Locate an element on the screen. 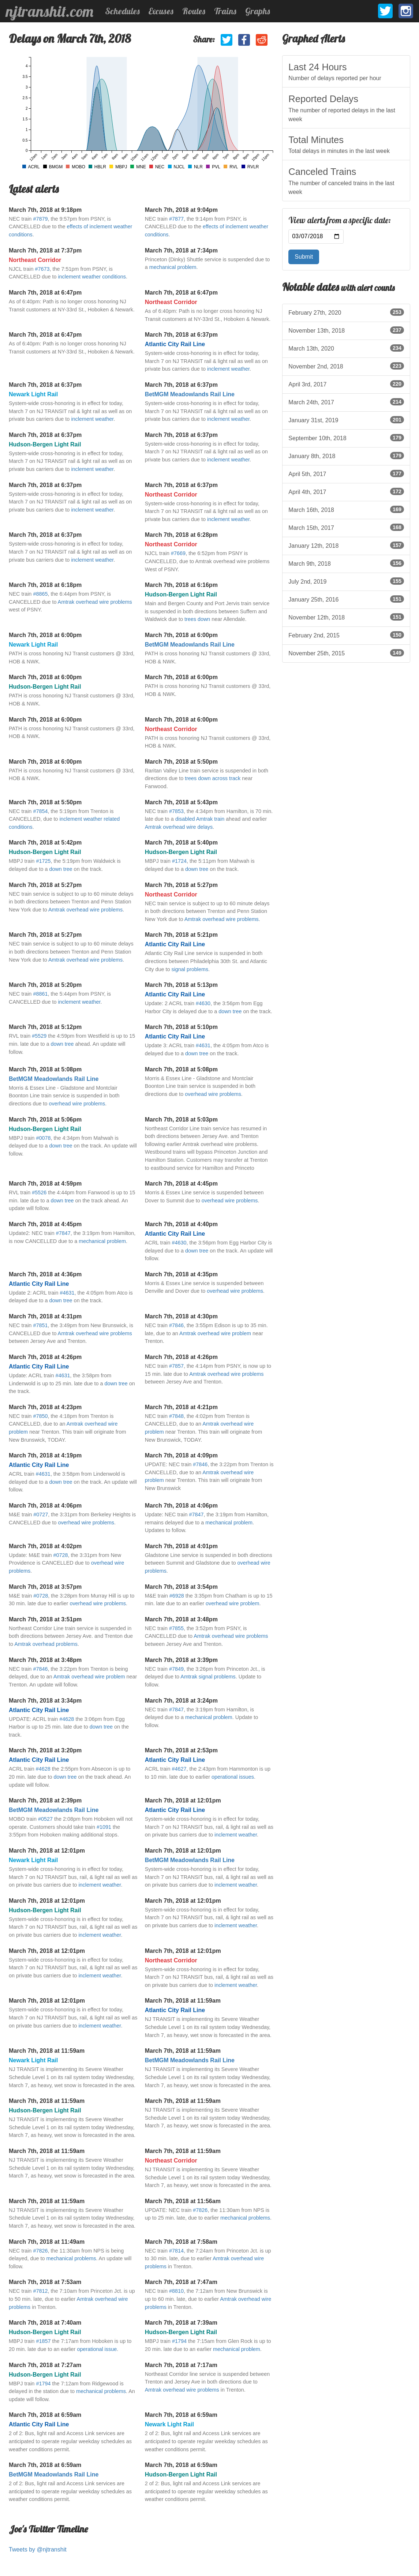 Image resolution: width=419 pixels, height=2576 pixels. March 7th, 2018 at 6:18pm is located at coordinates (45, 585).